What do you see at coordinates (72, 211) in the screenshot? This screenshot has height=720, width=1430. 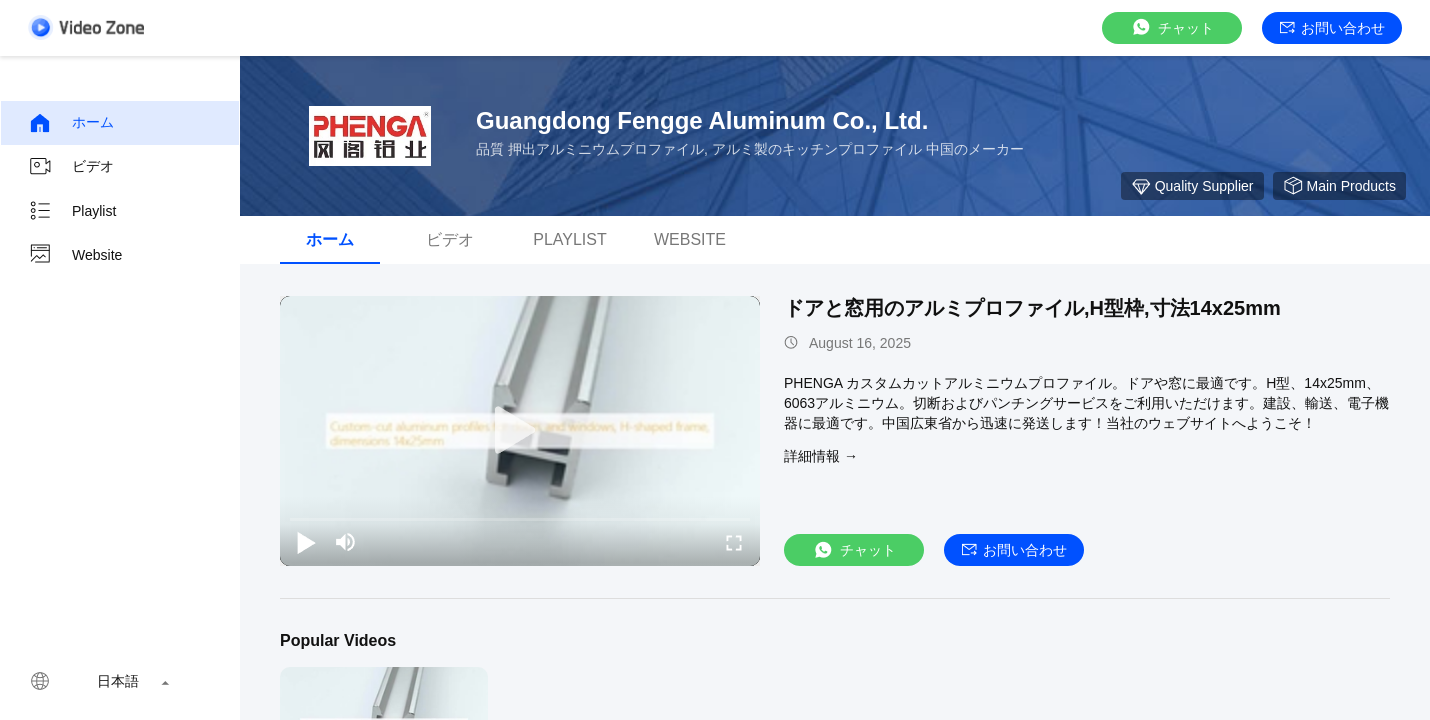 I see `Playlist` at bounding box center [72, 211].